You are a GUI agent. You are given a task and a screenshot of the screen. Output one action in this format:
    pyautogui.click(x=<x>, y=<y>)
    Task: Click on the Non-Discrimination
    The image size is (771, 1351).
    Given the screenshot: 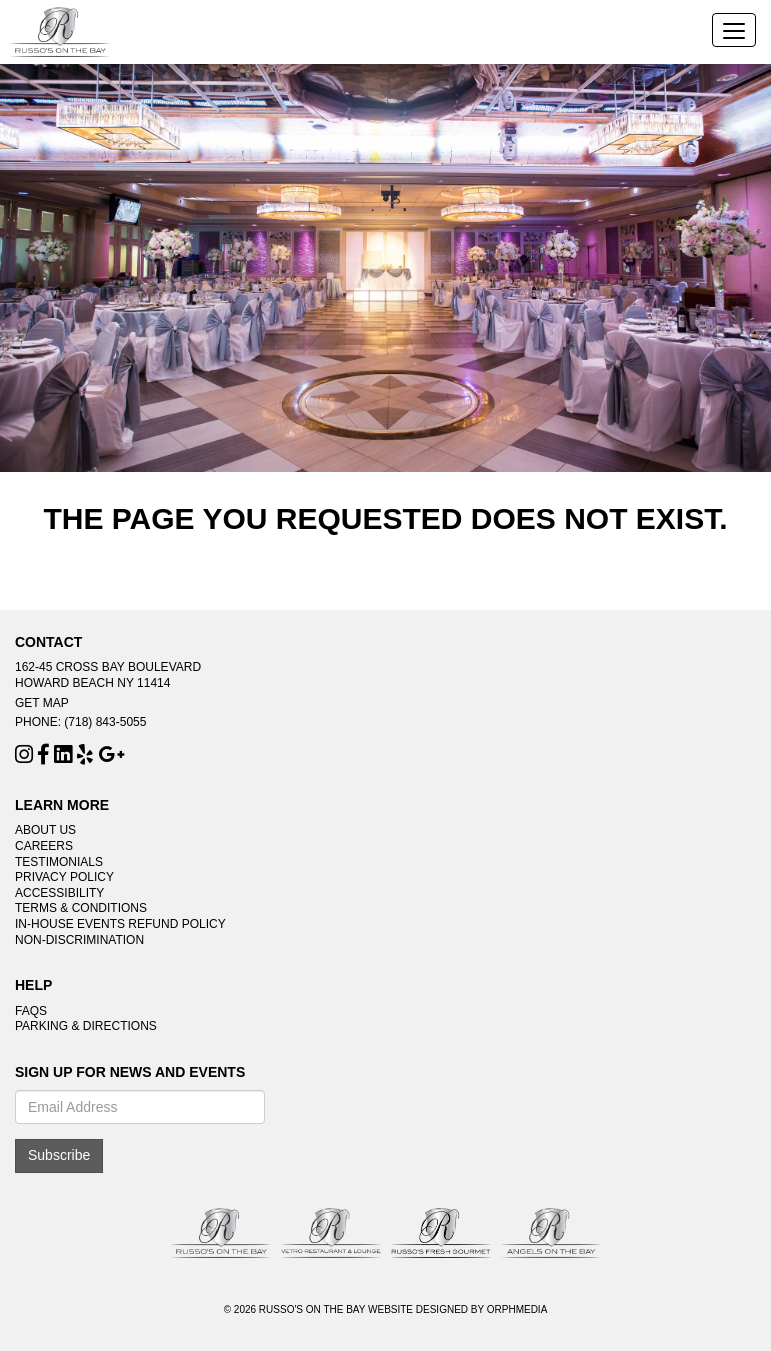 What is the action you would take?
    pyautogui.click(x=79, y=940)
    